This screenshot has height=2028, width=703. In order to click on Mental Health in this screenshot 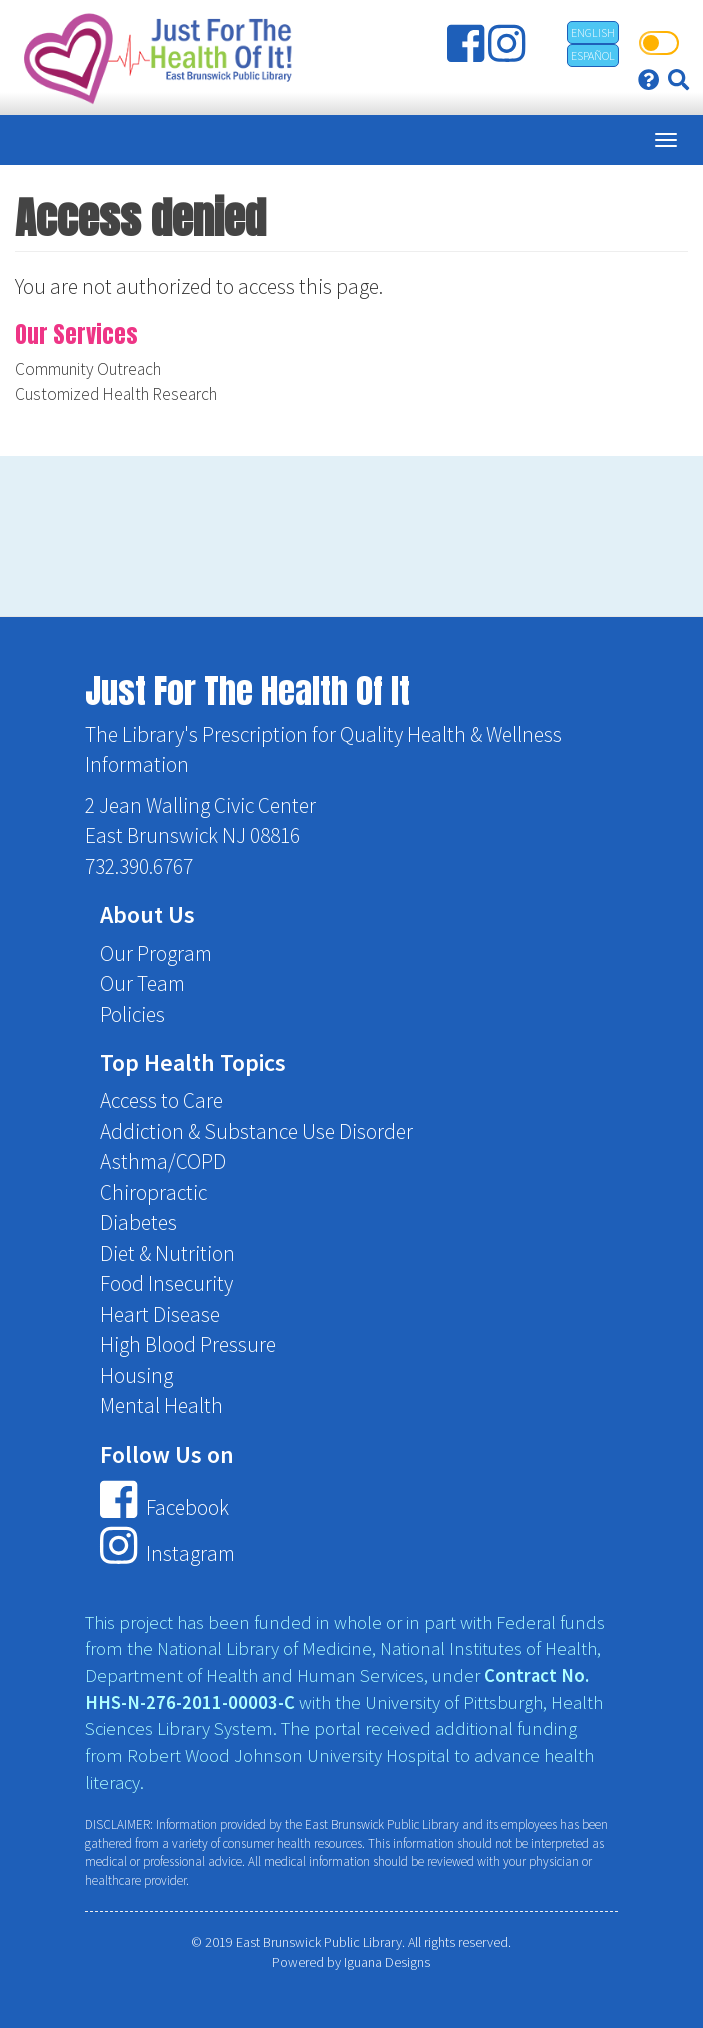, I will do `click(161, 1405)`.